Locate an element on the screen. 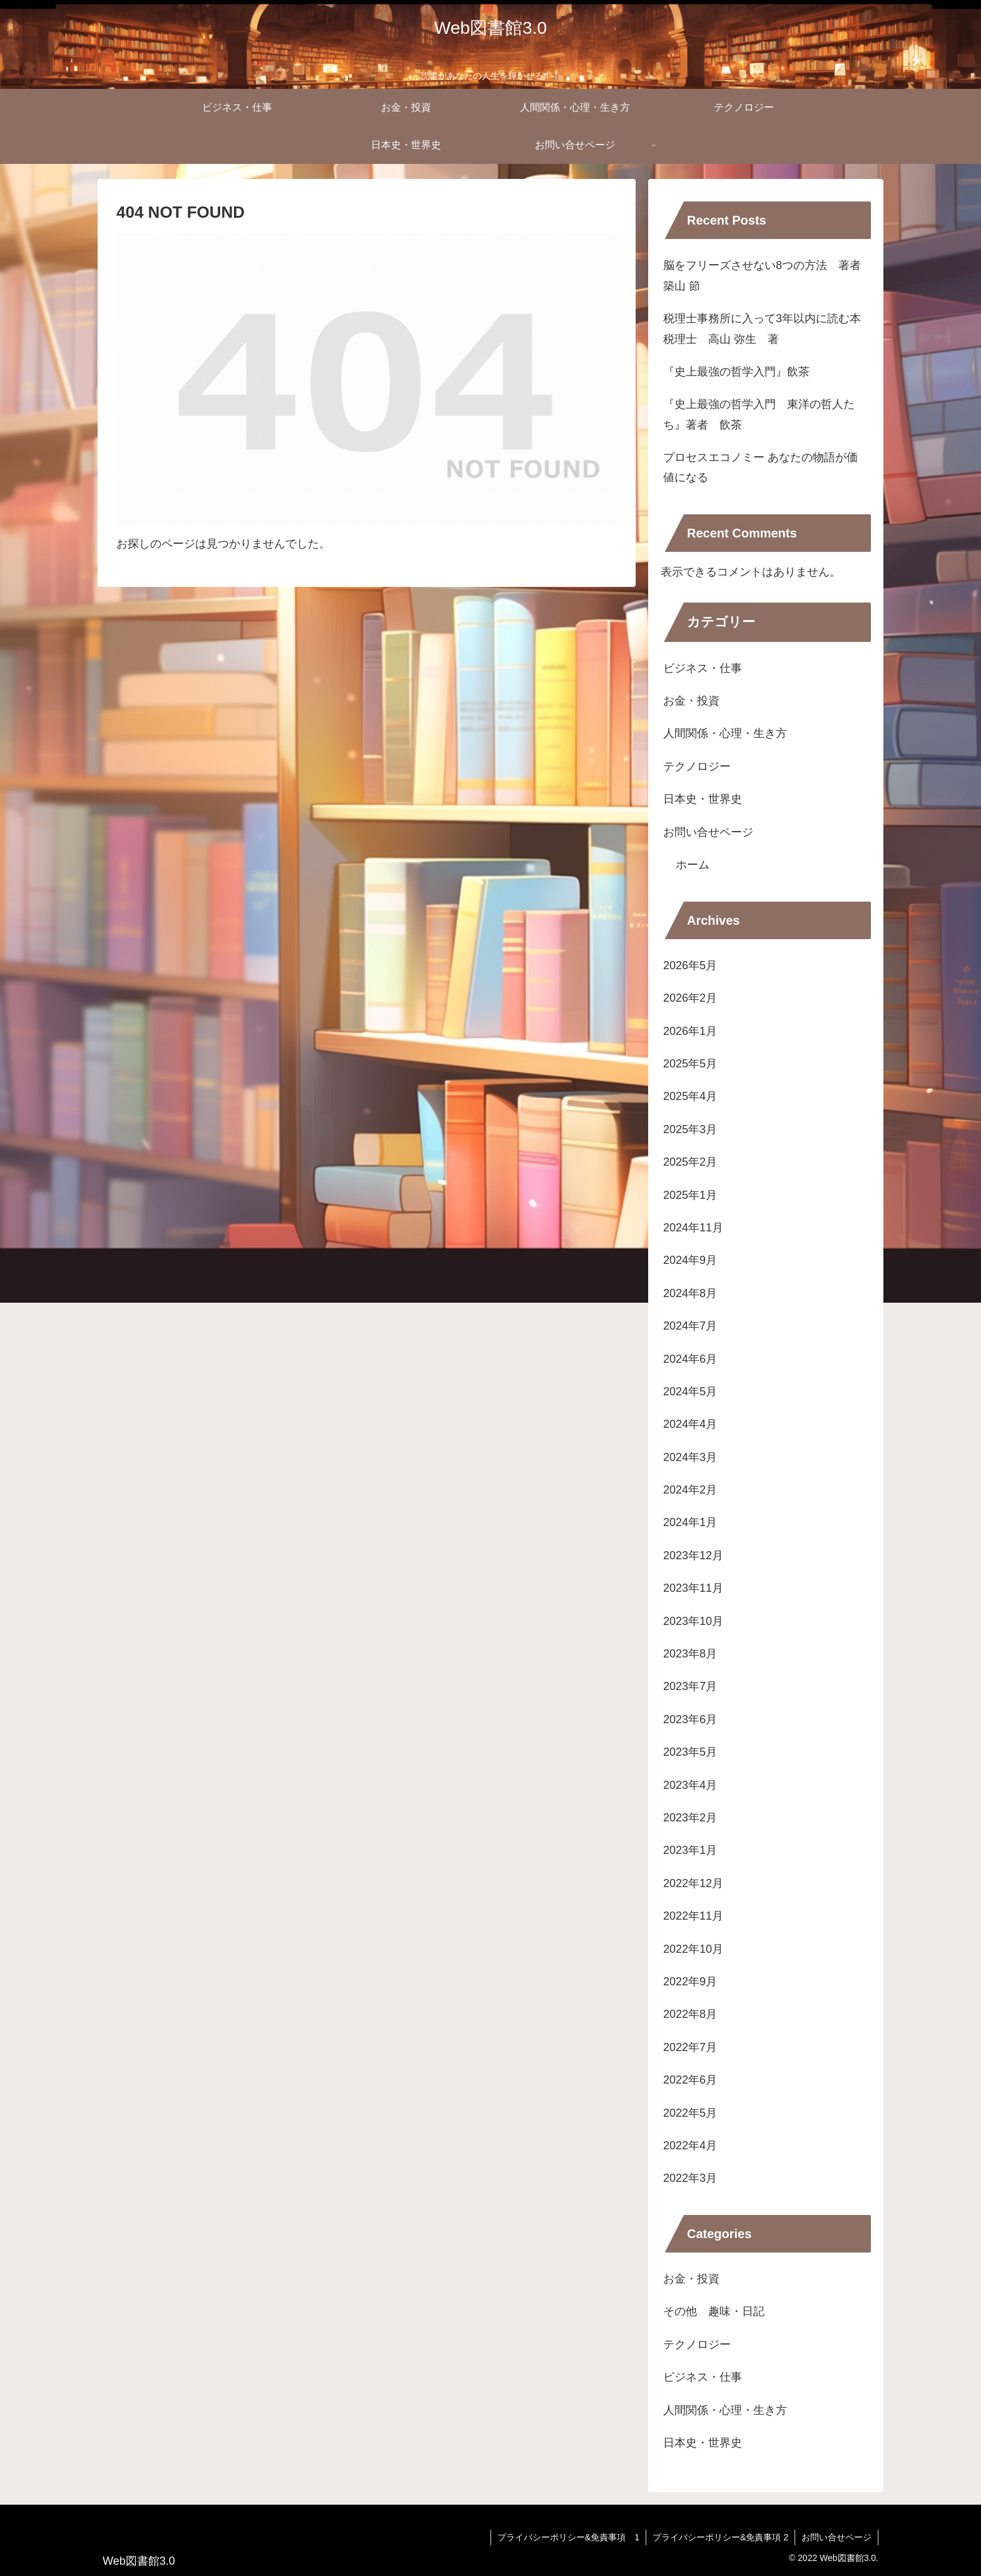 The height and width of the screenshot is (2576, 981). 日本史・世界史 is located at coordinates (702, 799).